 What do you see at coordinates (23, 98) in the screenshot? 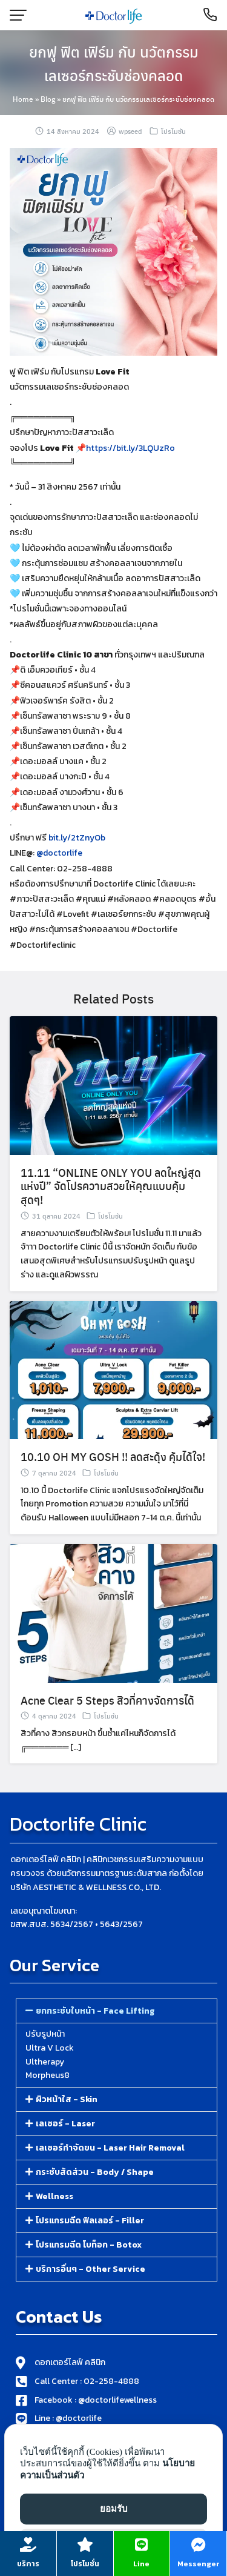
I see `Home` at bounding box center [23, 98].